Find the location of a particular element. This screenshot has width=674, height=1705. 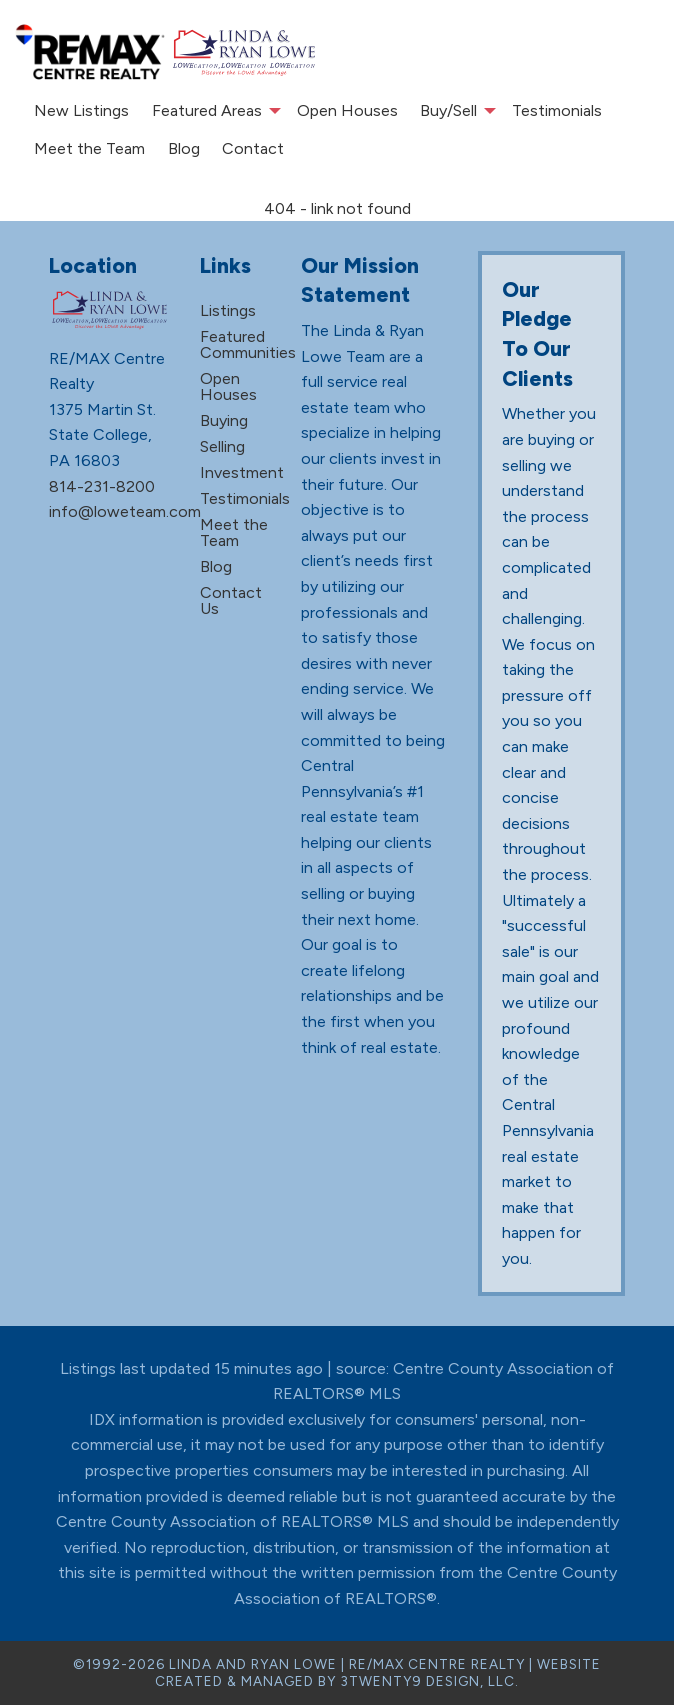

814-231-8200 is located at coordinates (102, 486).